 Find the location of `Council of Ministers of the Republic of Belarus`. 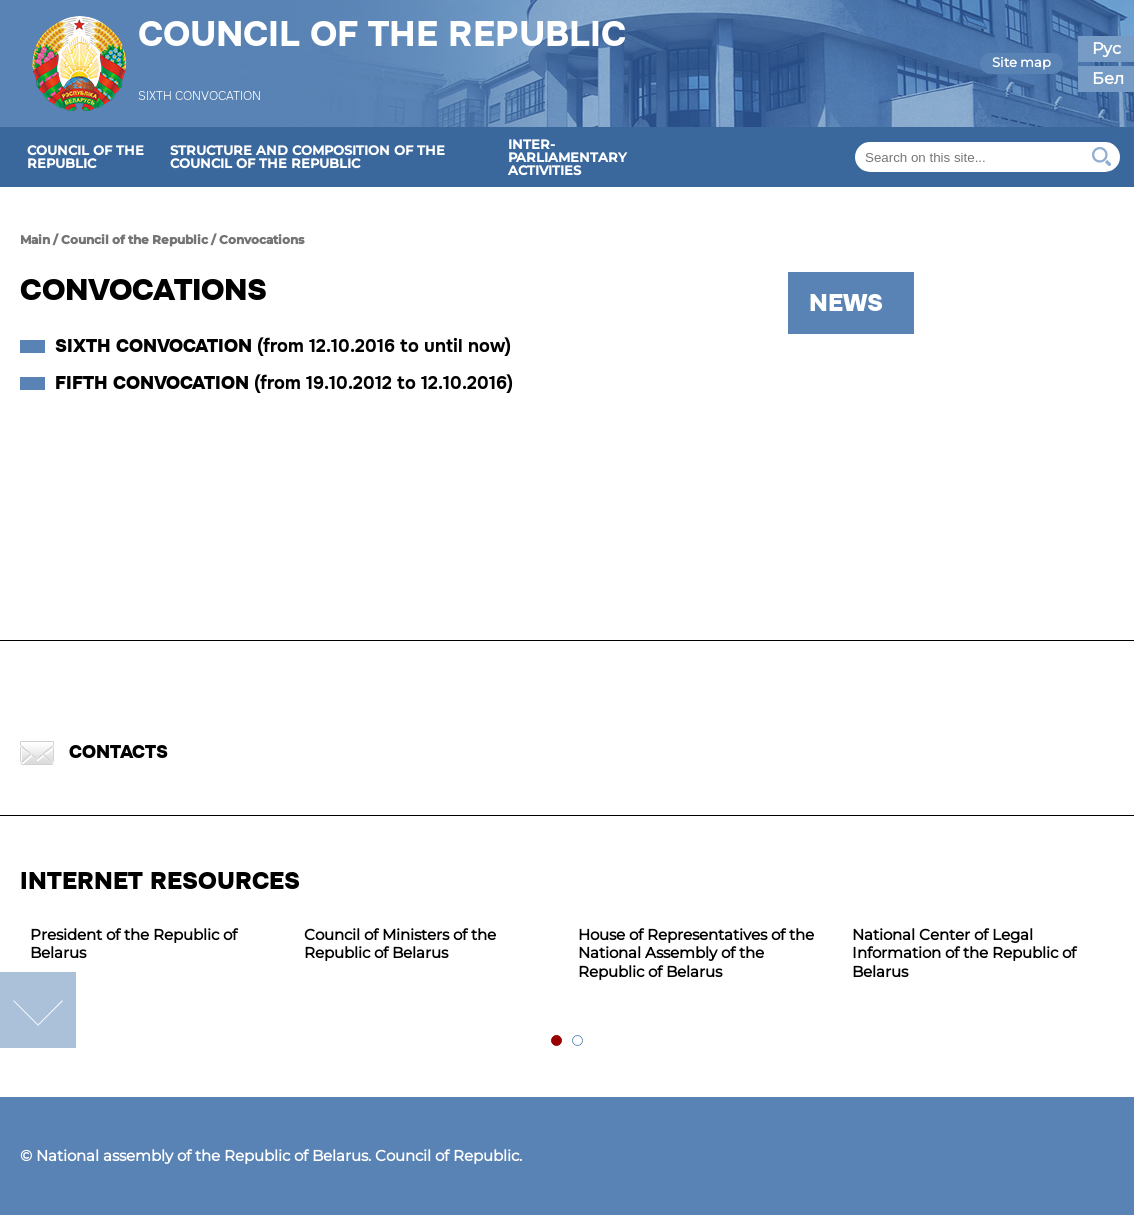

Council of Ministers of the Republic of Belarus is located at coordinates (400, 944).